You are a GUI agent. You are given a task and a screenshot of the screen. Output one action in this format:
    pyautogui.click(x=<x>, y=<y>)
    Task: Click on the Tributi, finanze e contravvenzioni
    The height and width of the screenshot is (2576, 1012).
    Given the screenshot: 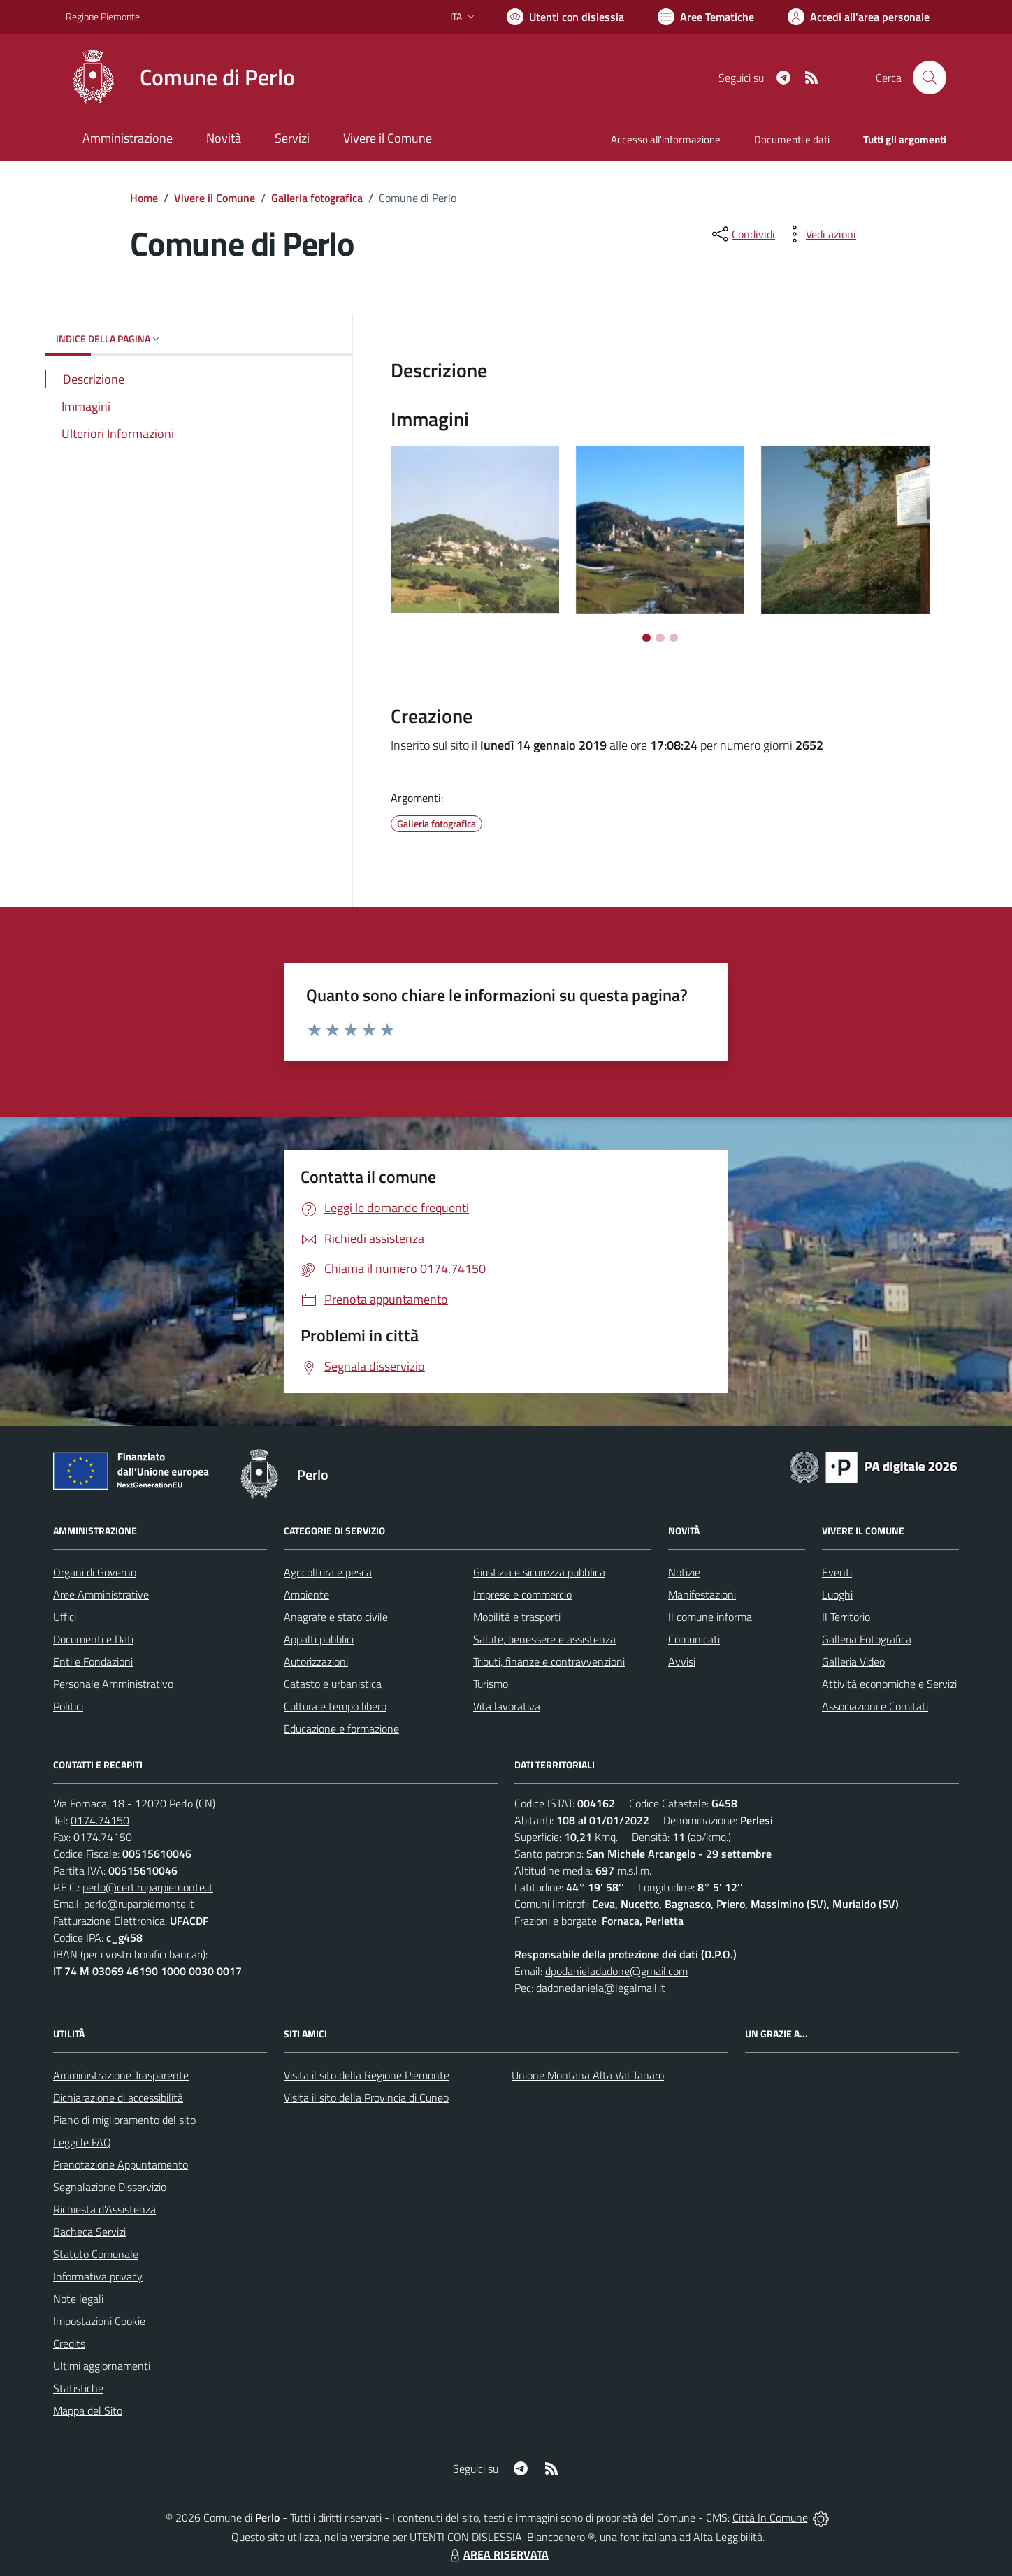 What is the action you would take?
    pyautogui.click(x=549, y=1661)
    